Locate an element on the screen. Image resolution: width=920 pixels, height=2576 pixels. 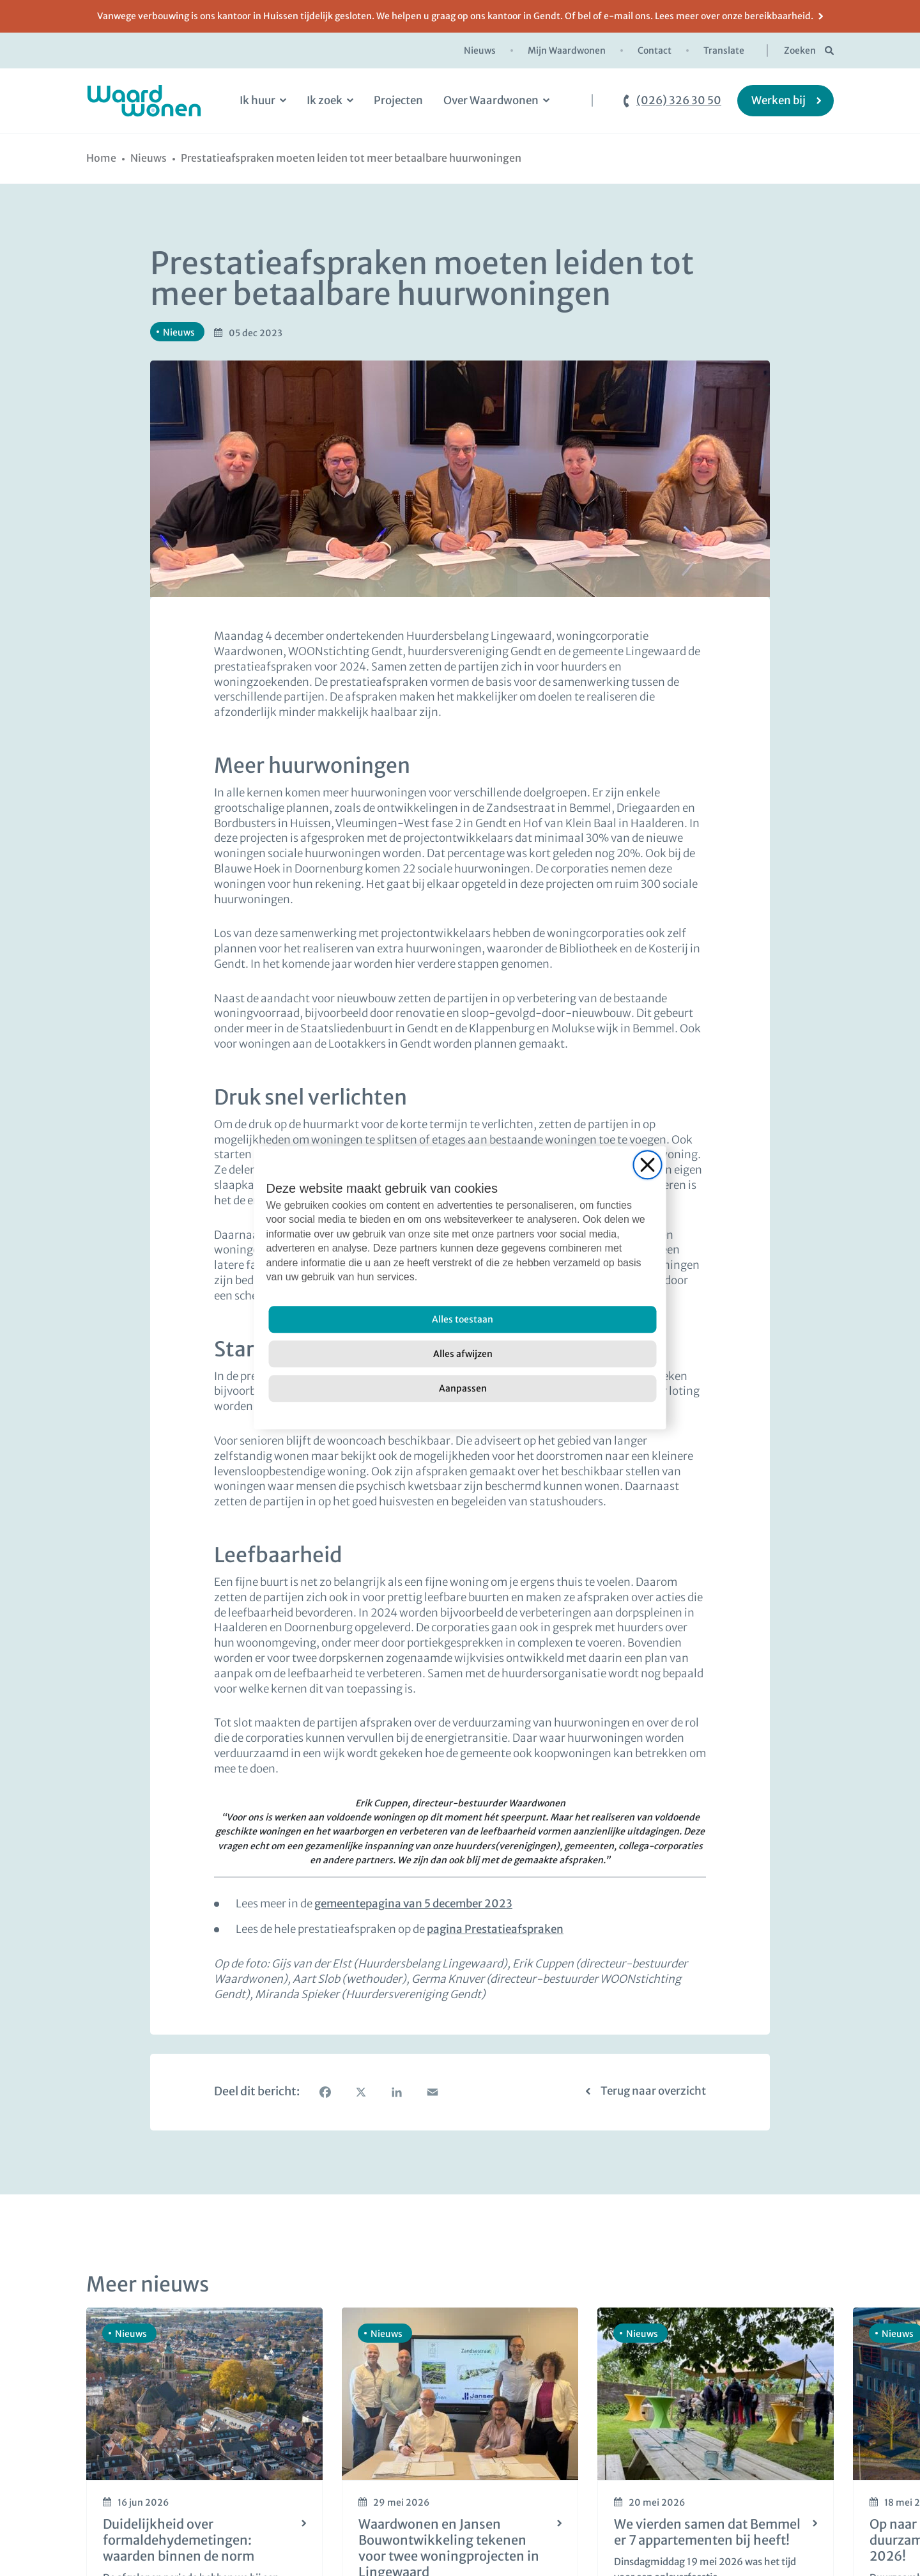
(026) 326 30 50 is located at coordinates (678, 100).